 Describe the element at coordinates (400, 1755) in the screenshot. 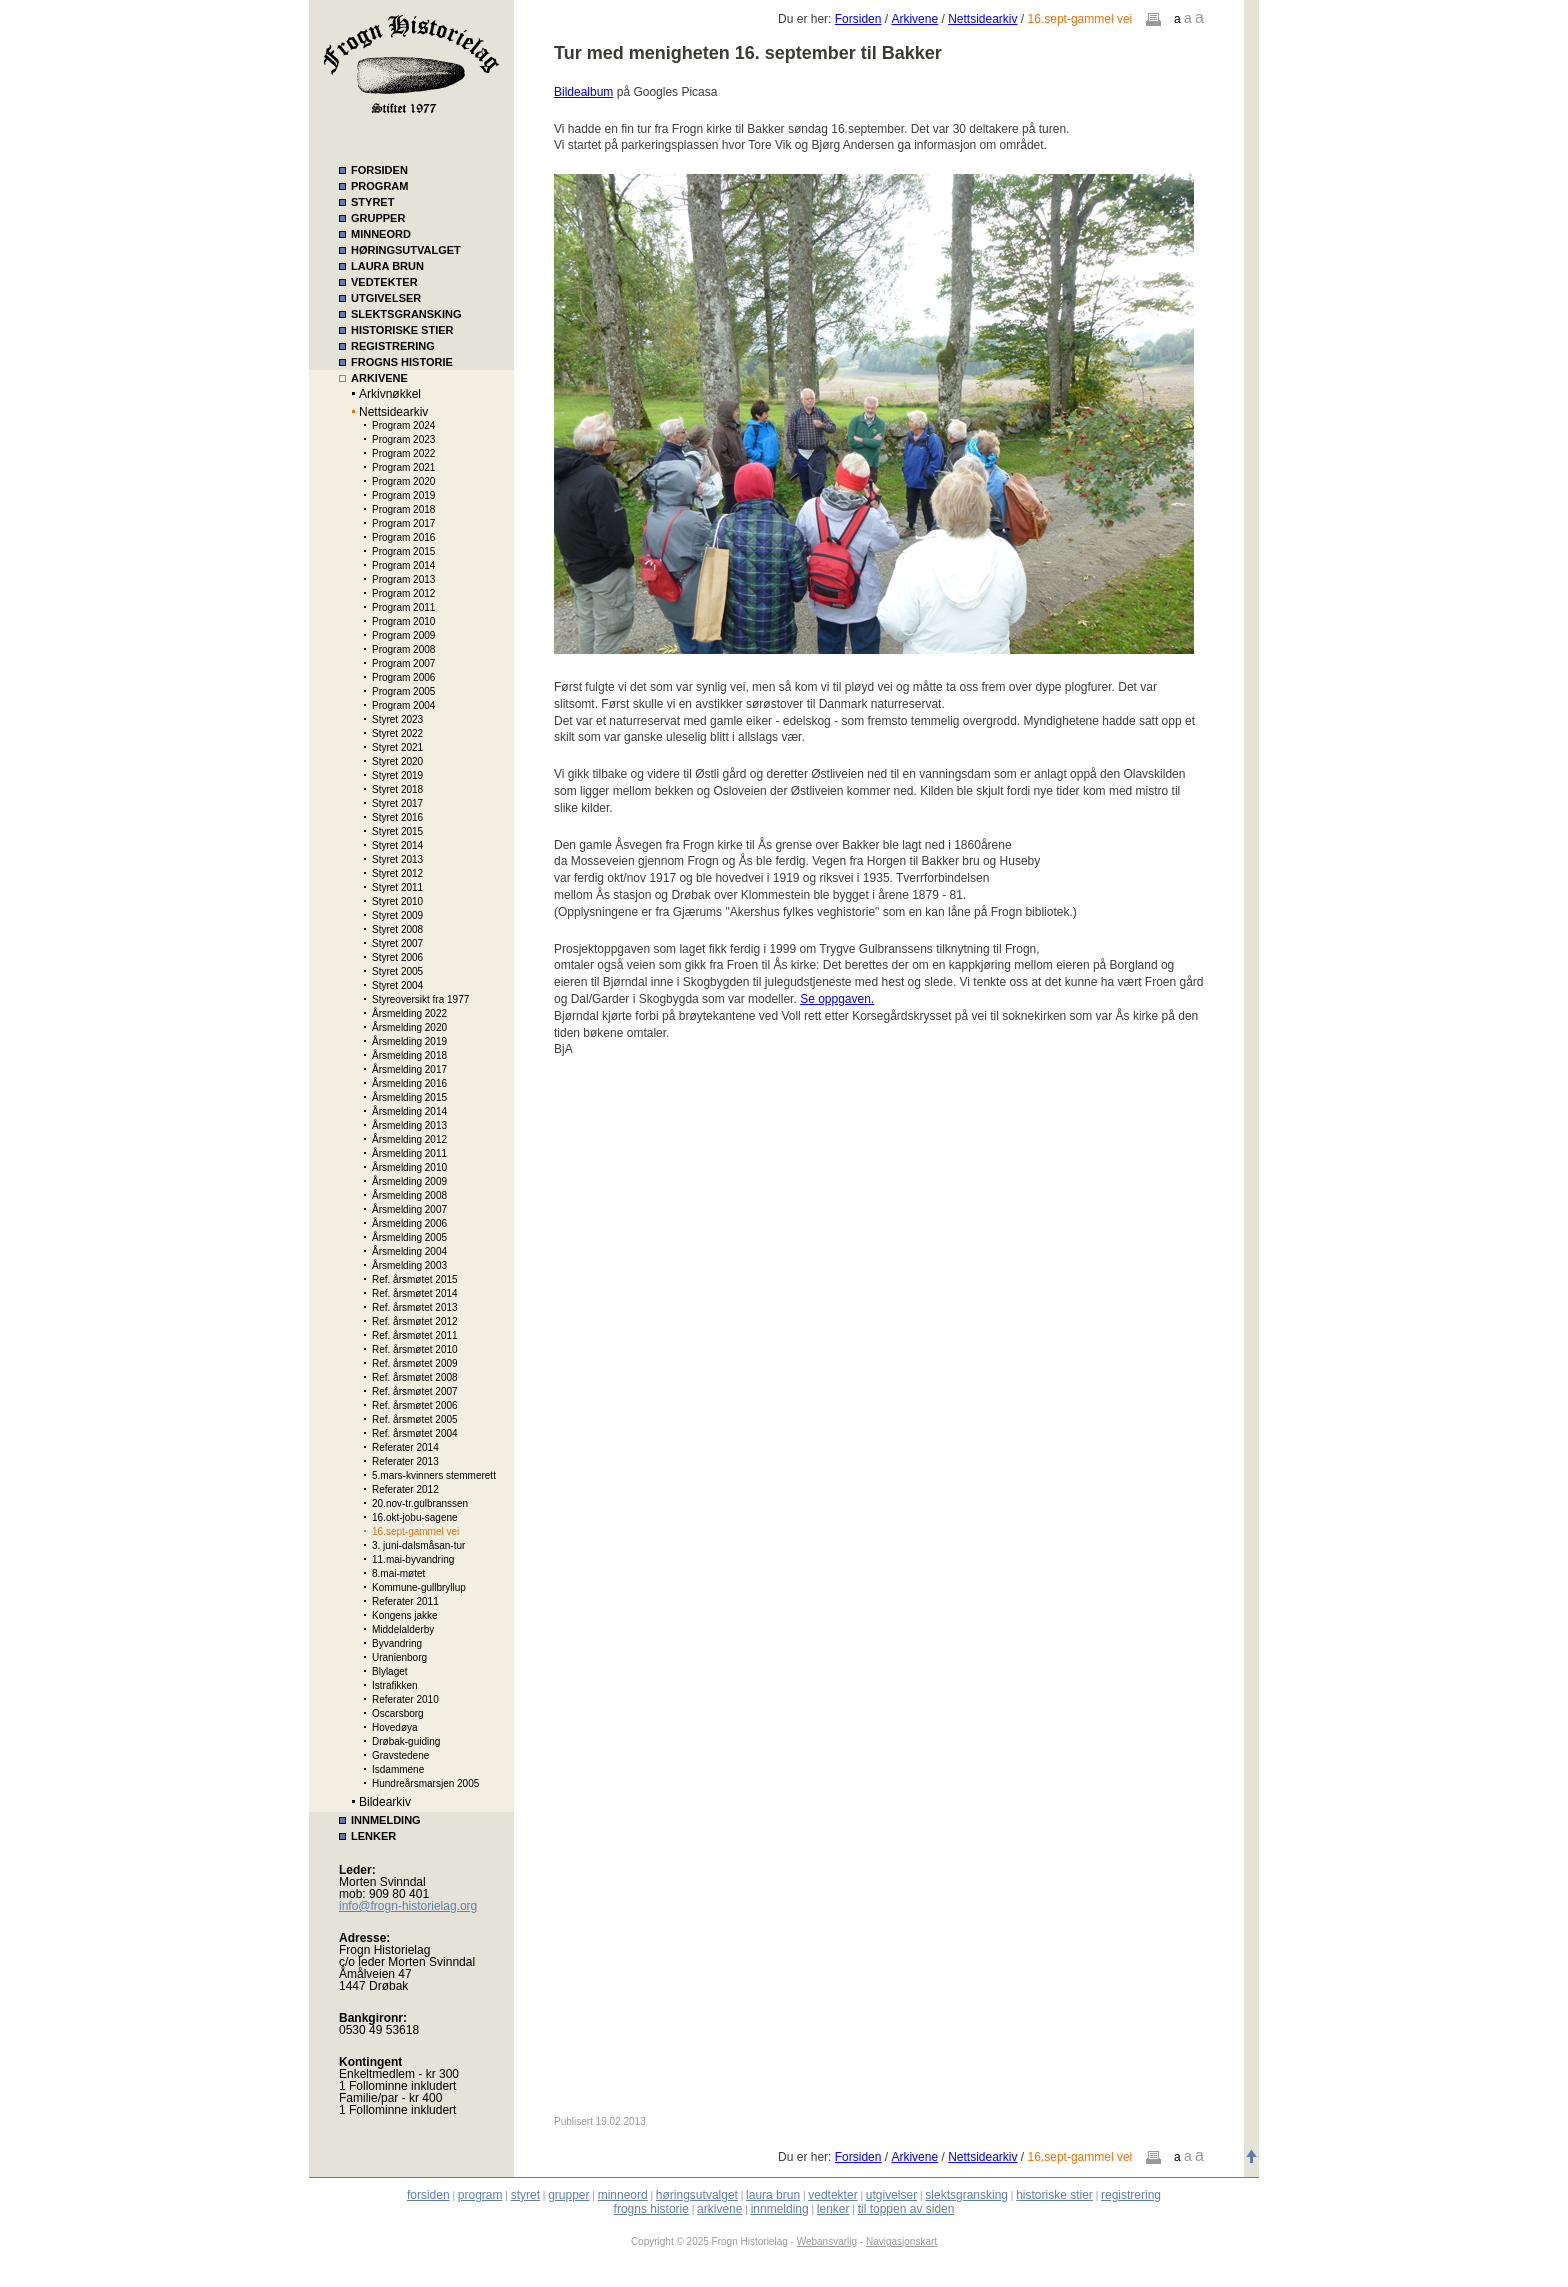

I see `Gravstedene` at that location.